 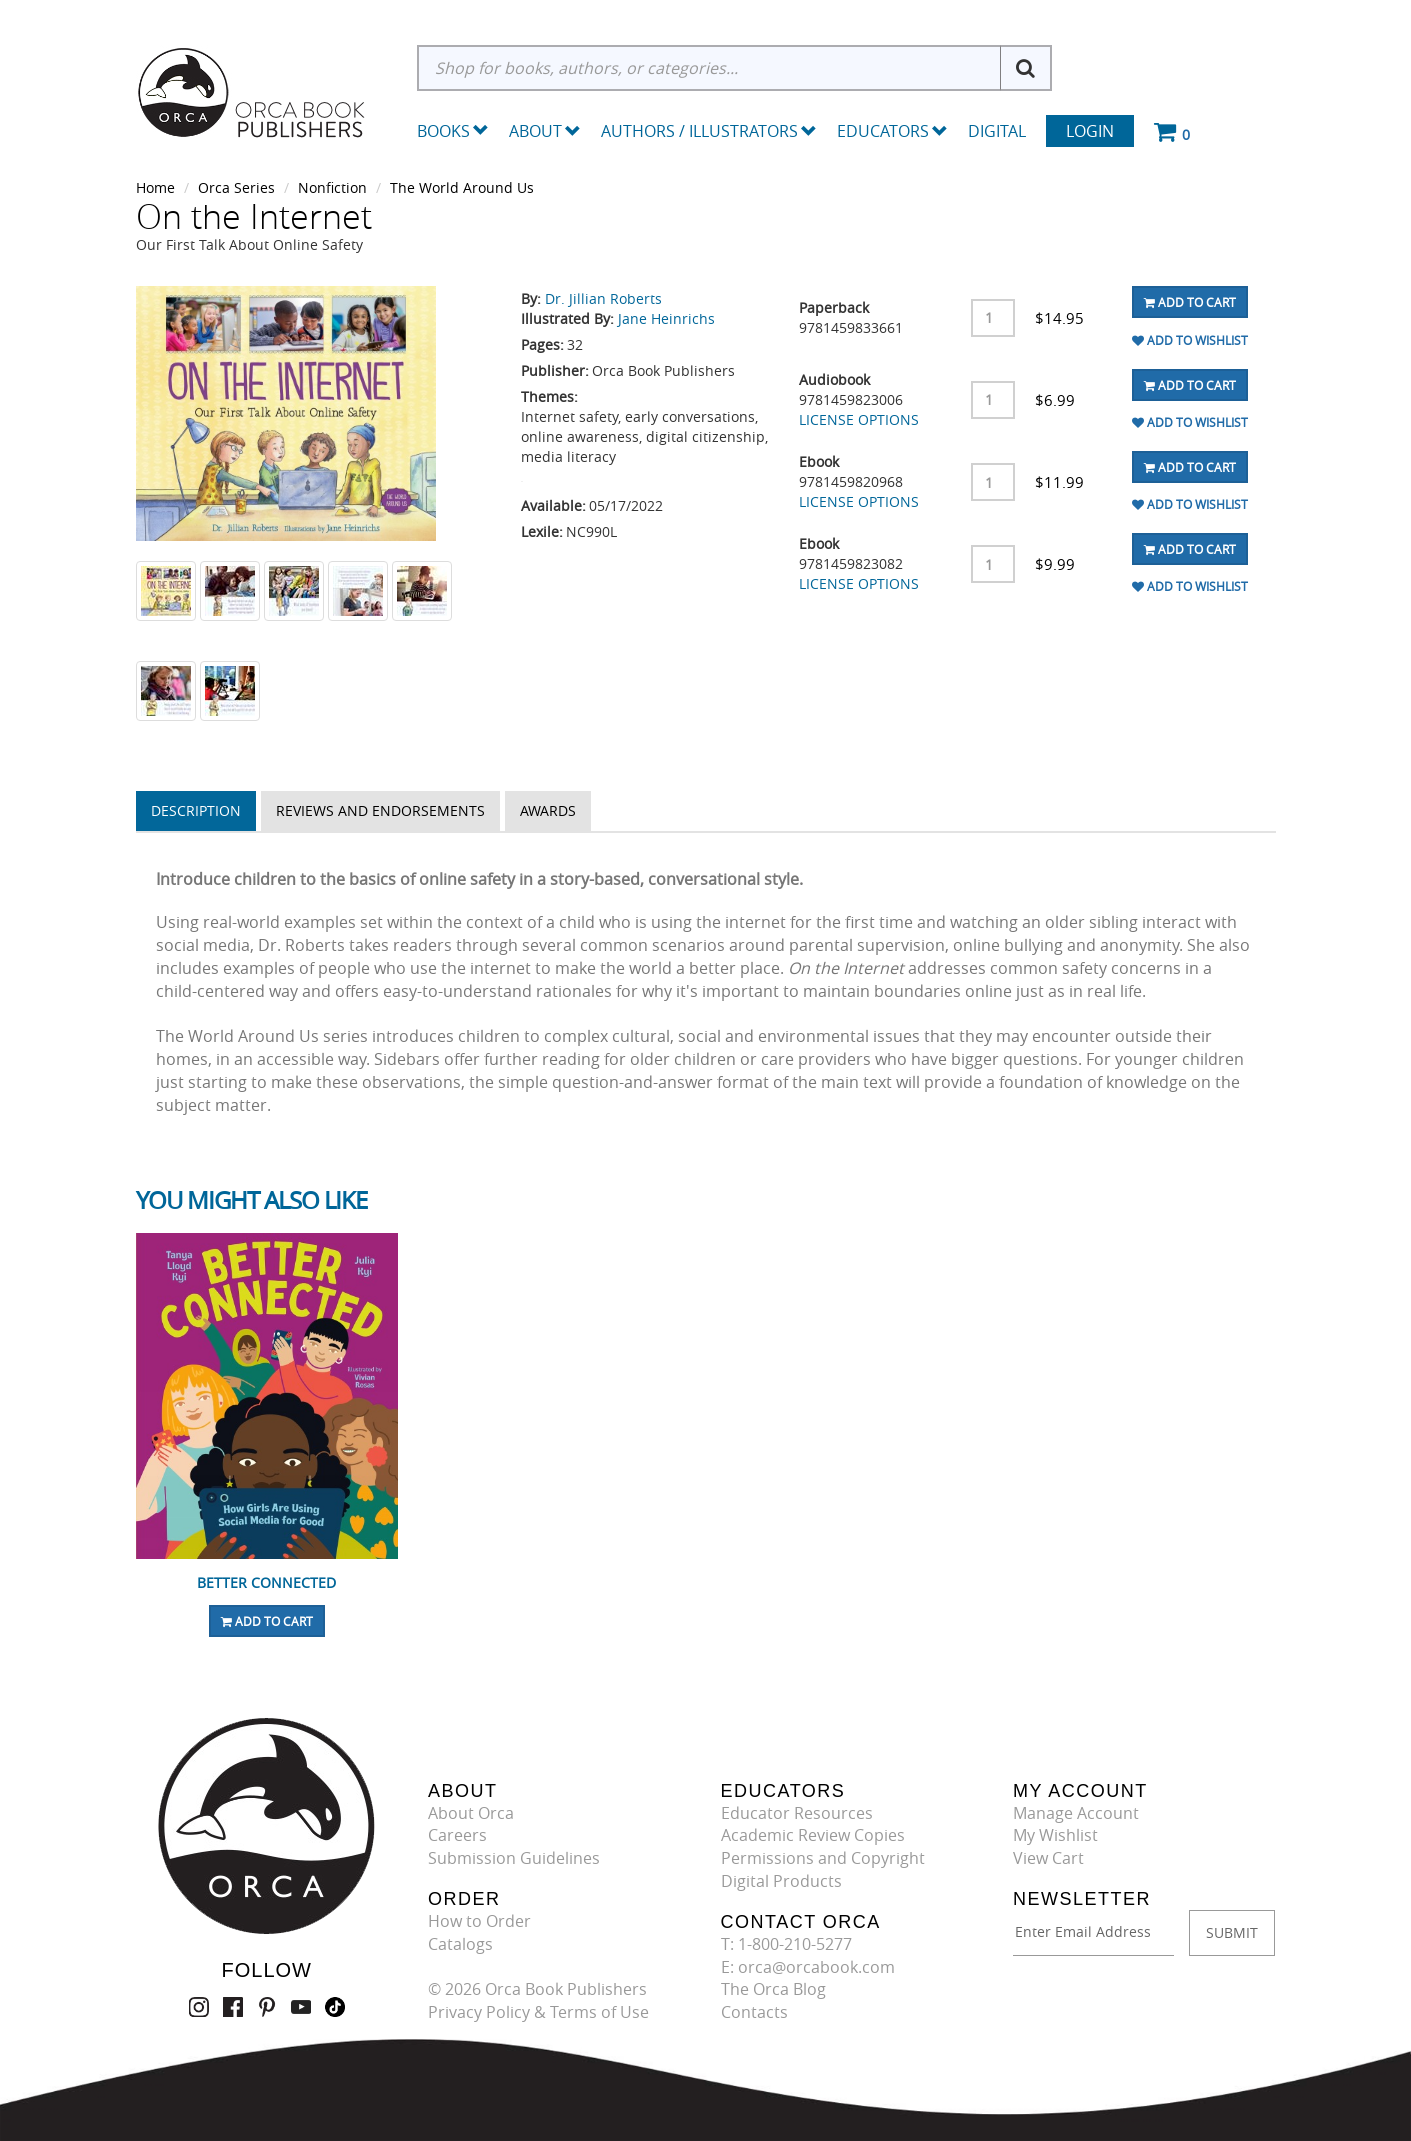 I want to click on Educators, so click(x=892, y=131).